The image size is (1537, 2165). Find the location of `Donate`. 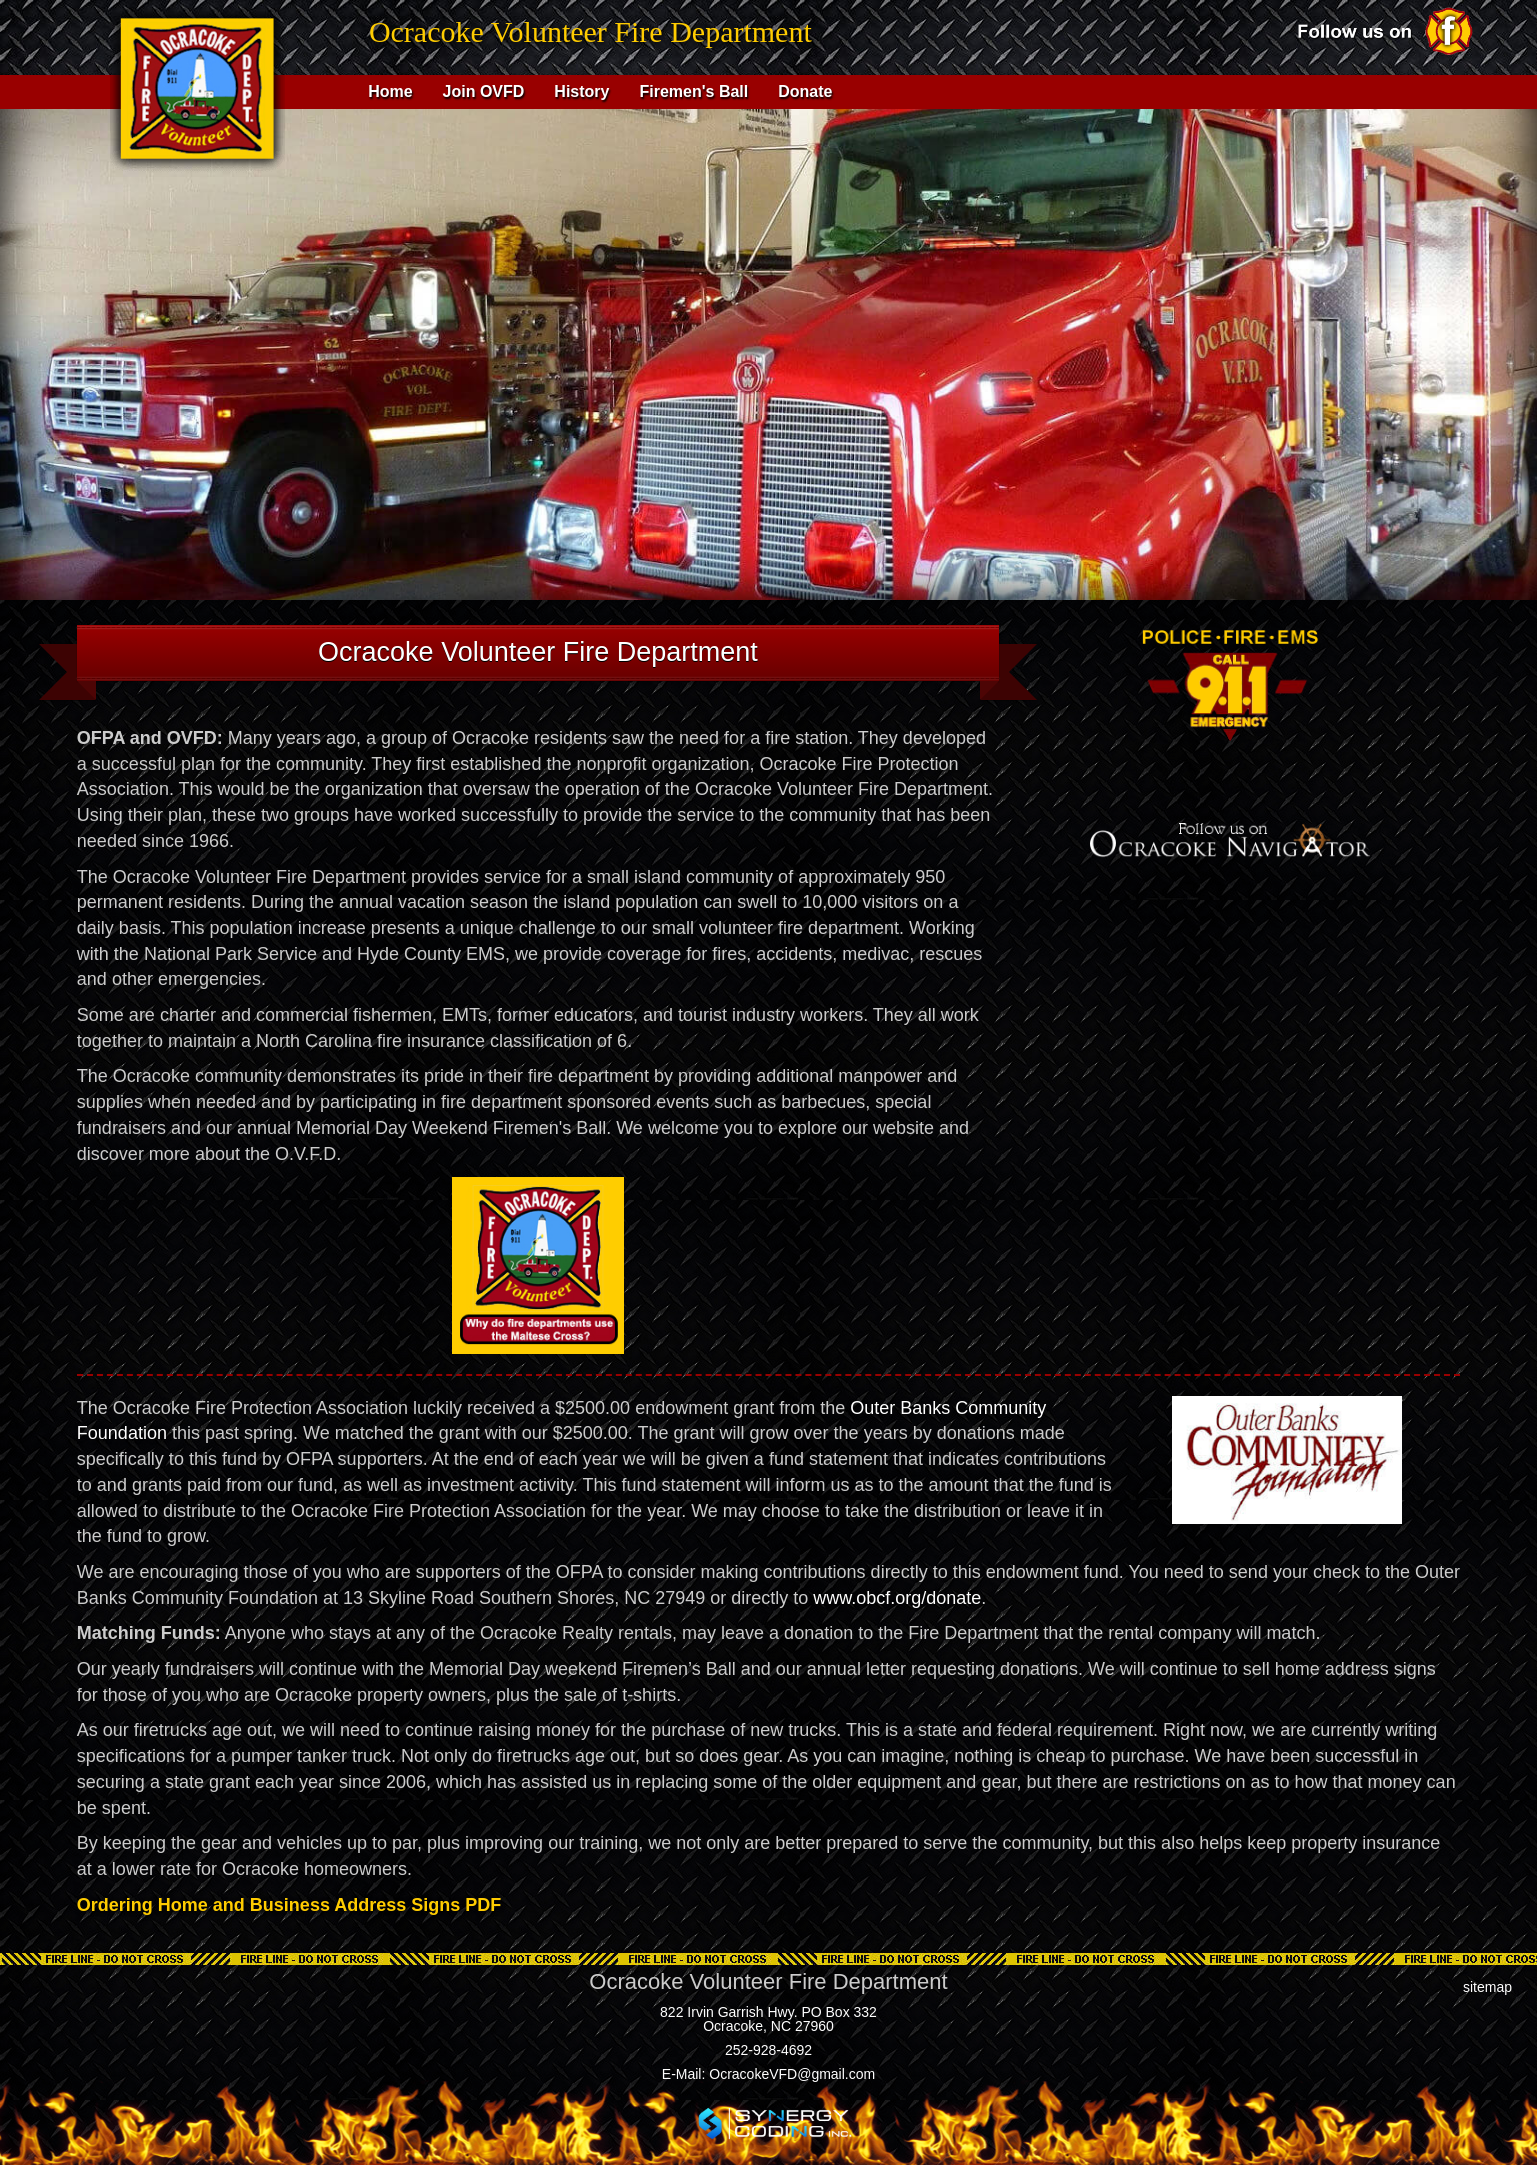

Donate is located at coordinates (805, 91).